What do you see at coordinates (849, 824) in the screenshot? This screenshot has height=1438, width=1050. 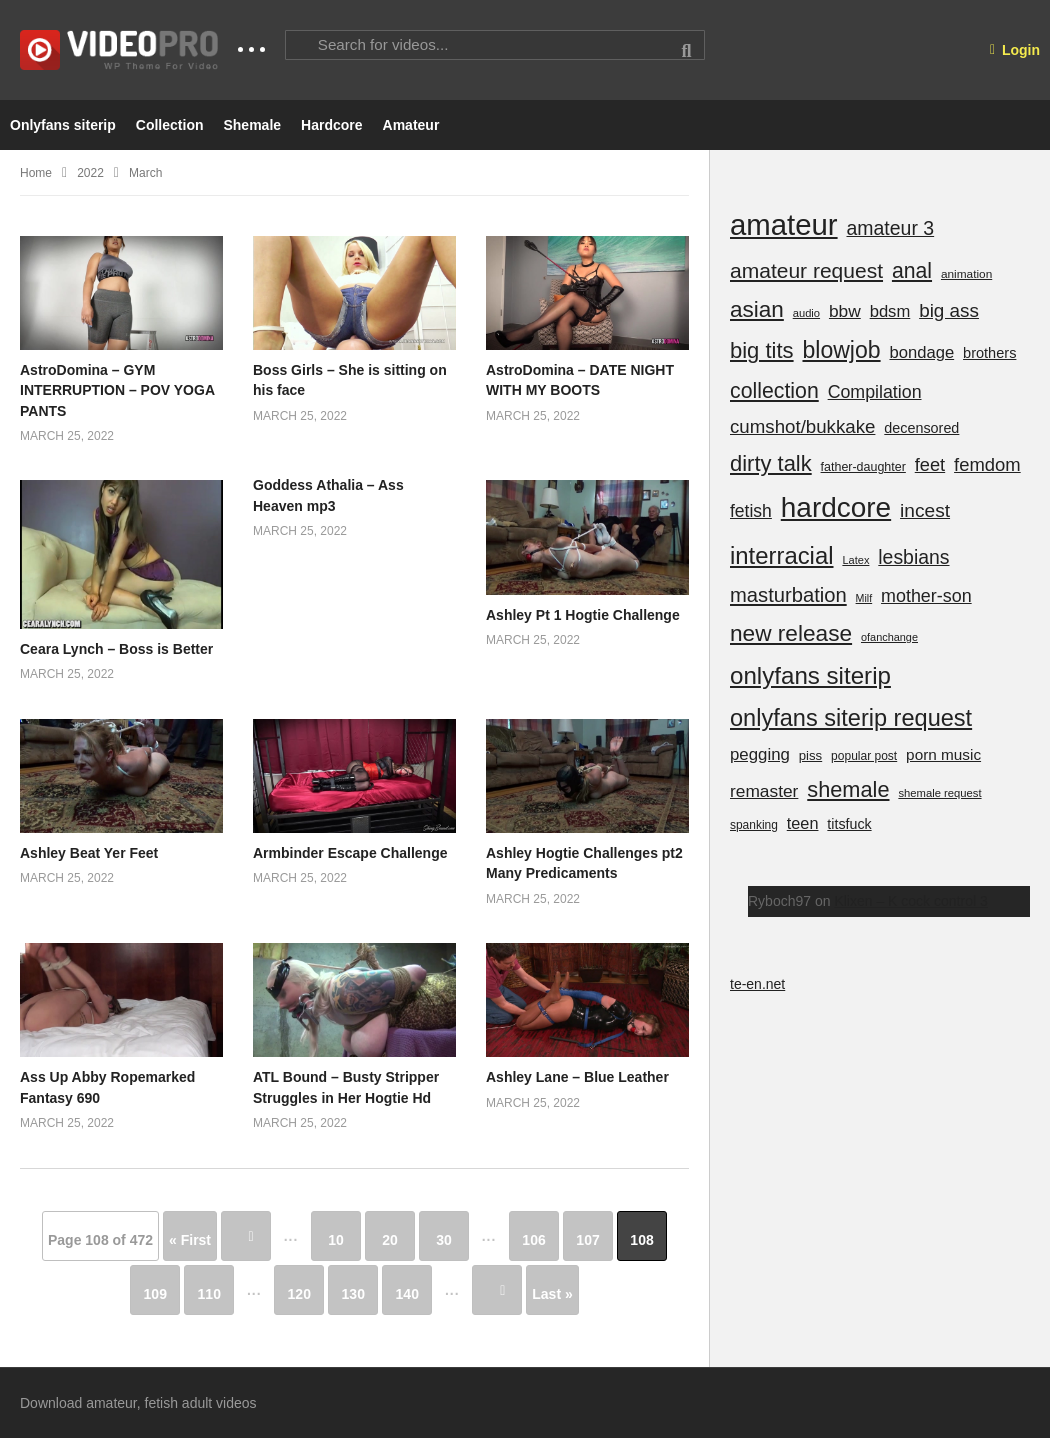 I see `titsfuck [titsfuck (185 items)]` at bounding box center [849, 824].